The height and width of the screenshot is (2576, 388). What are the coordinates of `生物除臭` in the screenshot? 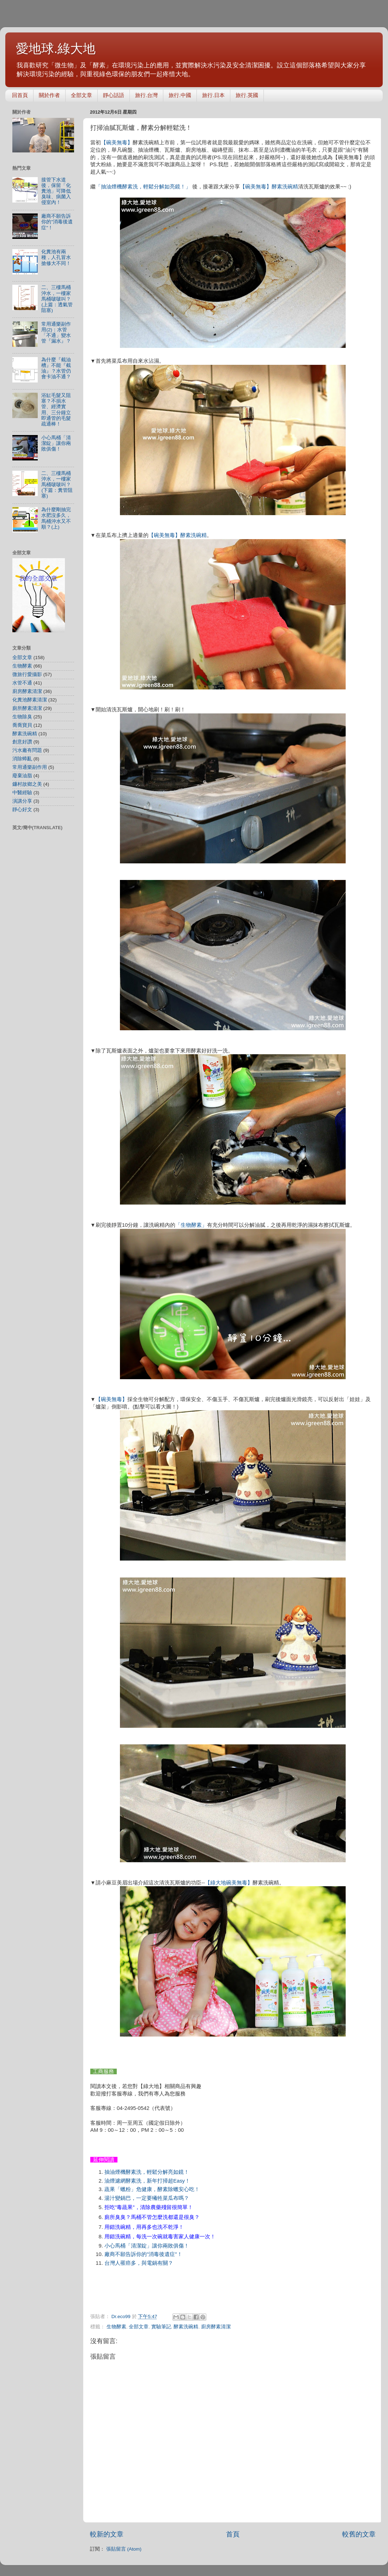 It's located at (22, 716).